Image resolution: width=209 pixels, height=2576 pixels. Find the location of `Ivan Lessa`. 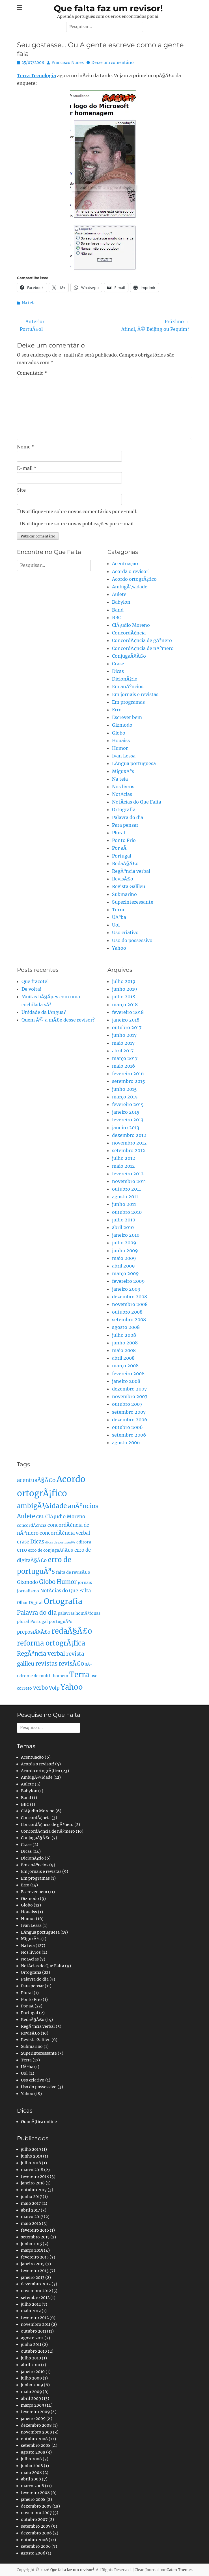

Ivan Lessa is located at coordinates (123, 756).